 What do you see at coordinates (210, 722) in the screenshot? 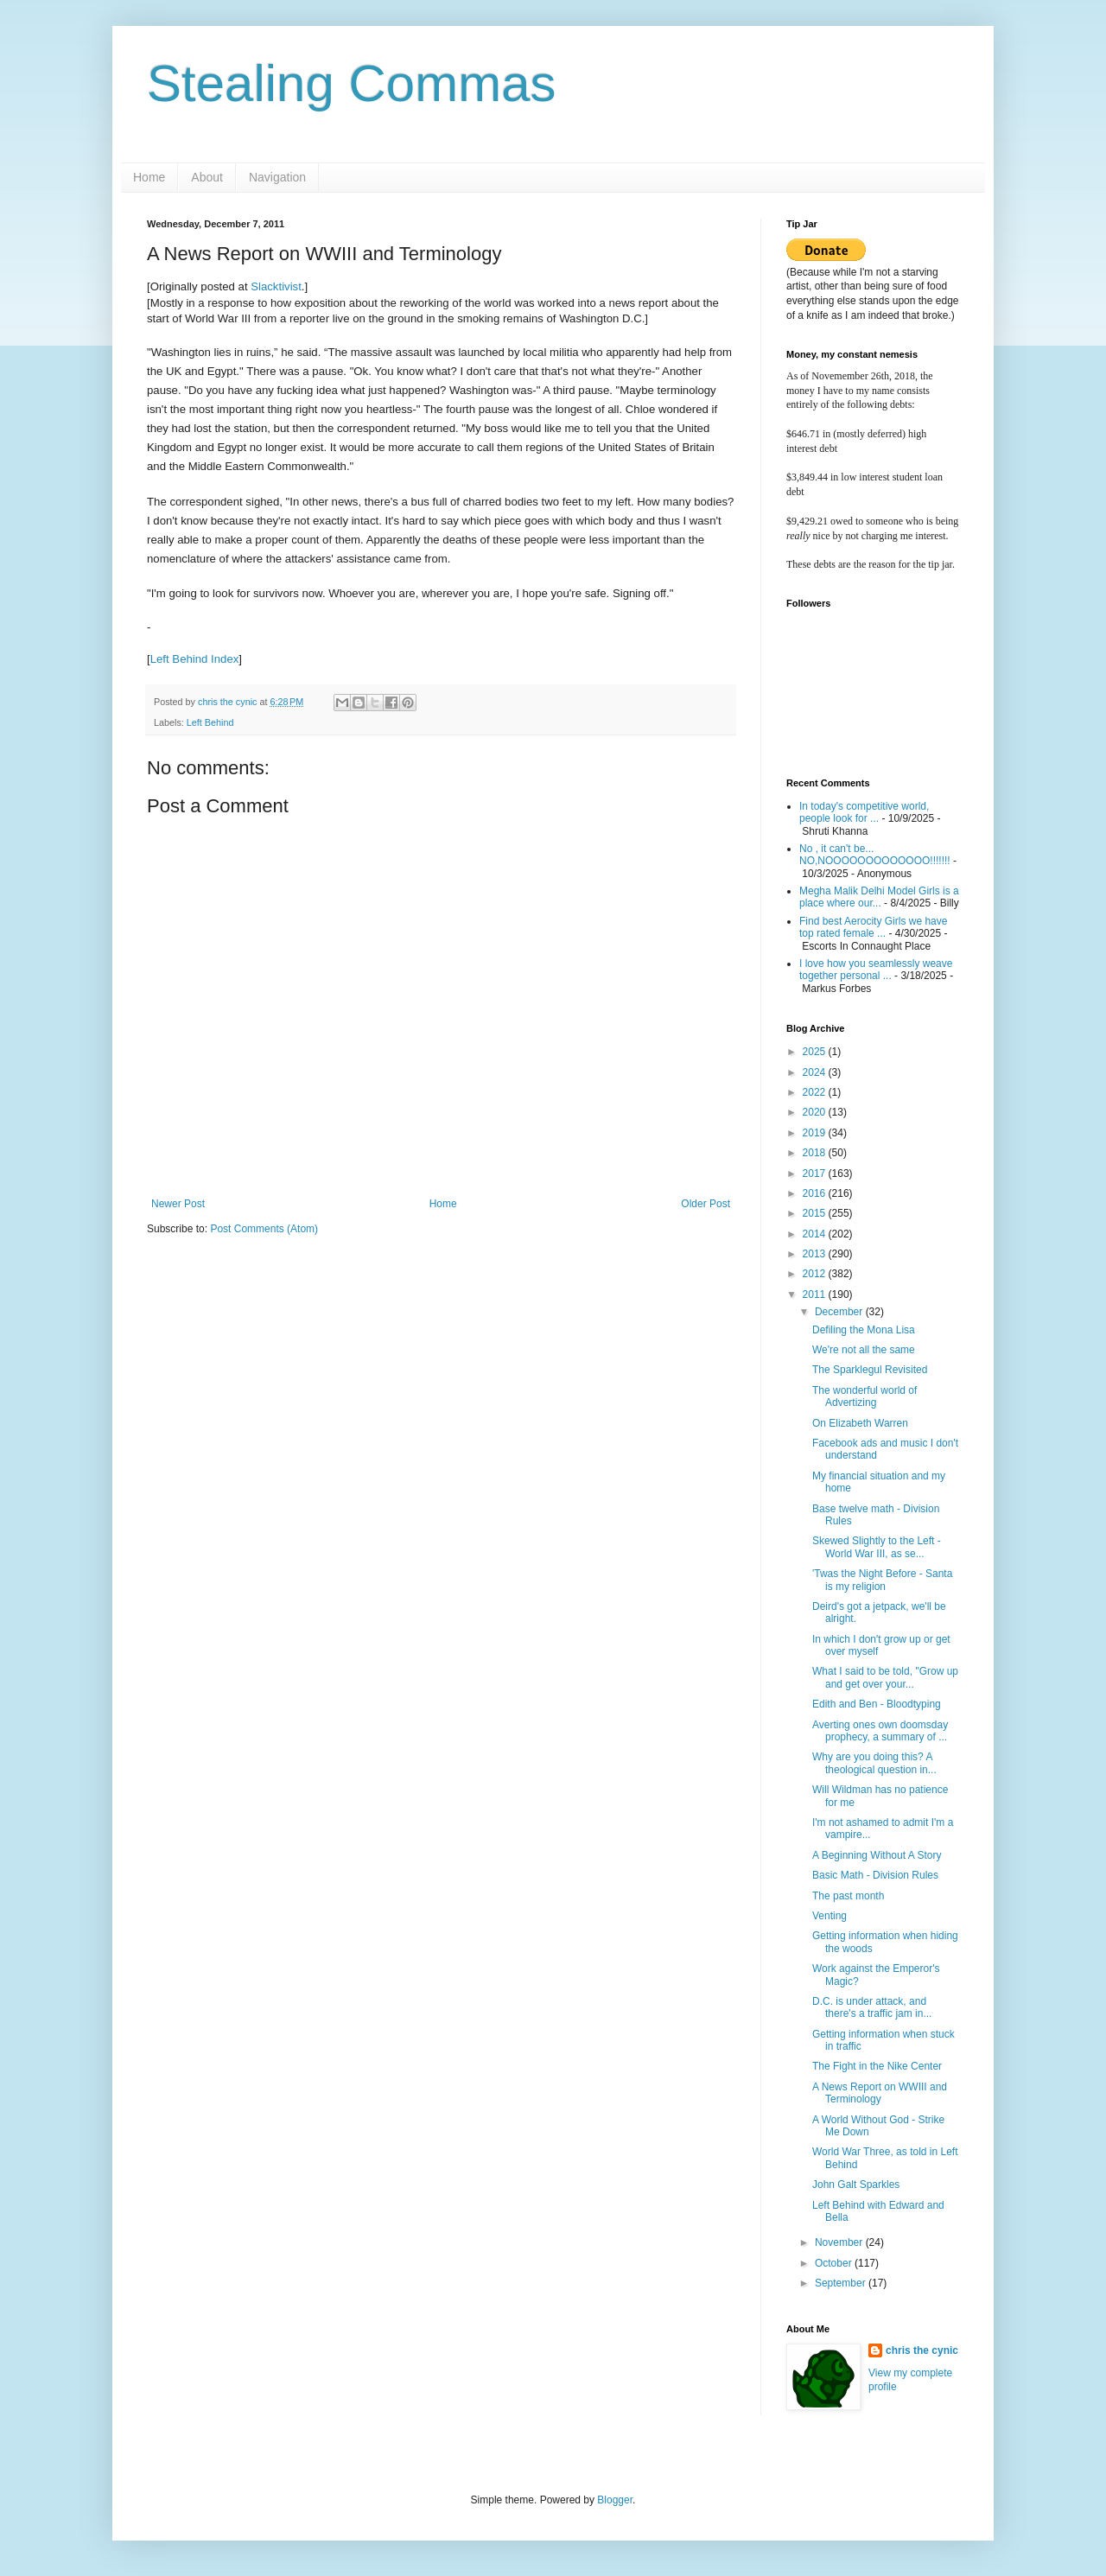
I see `Left Behind` at bounding box center [210, 722].